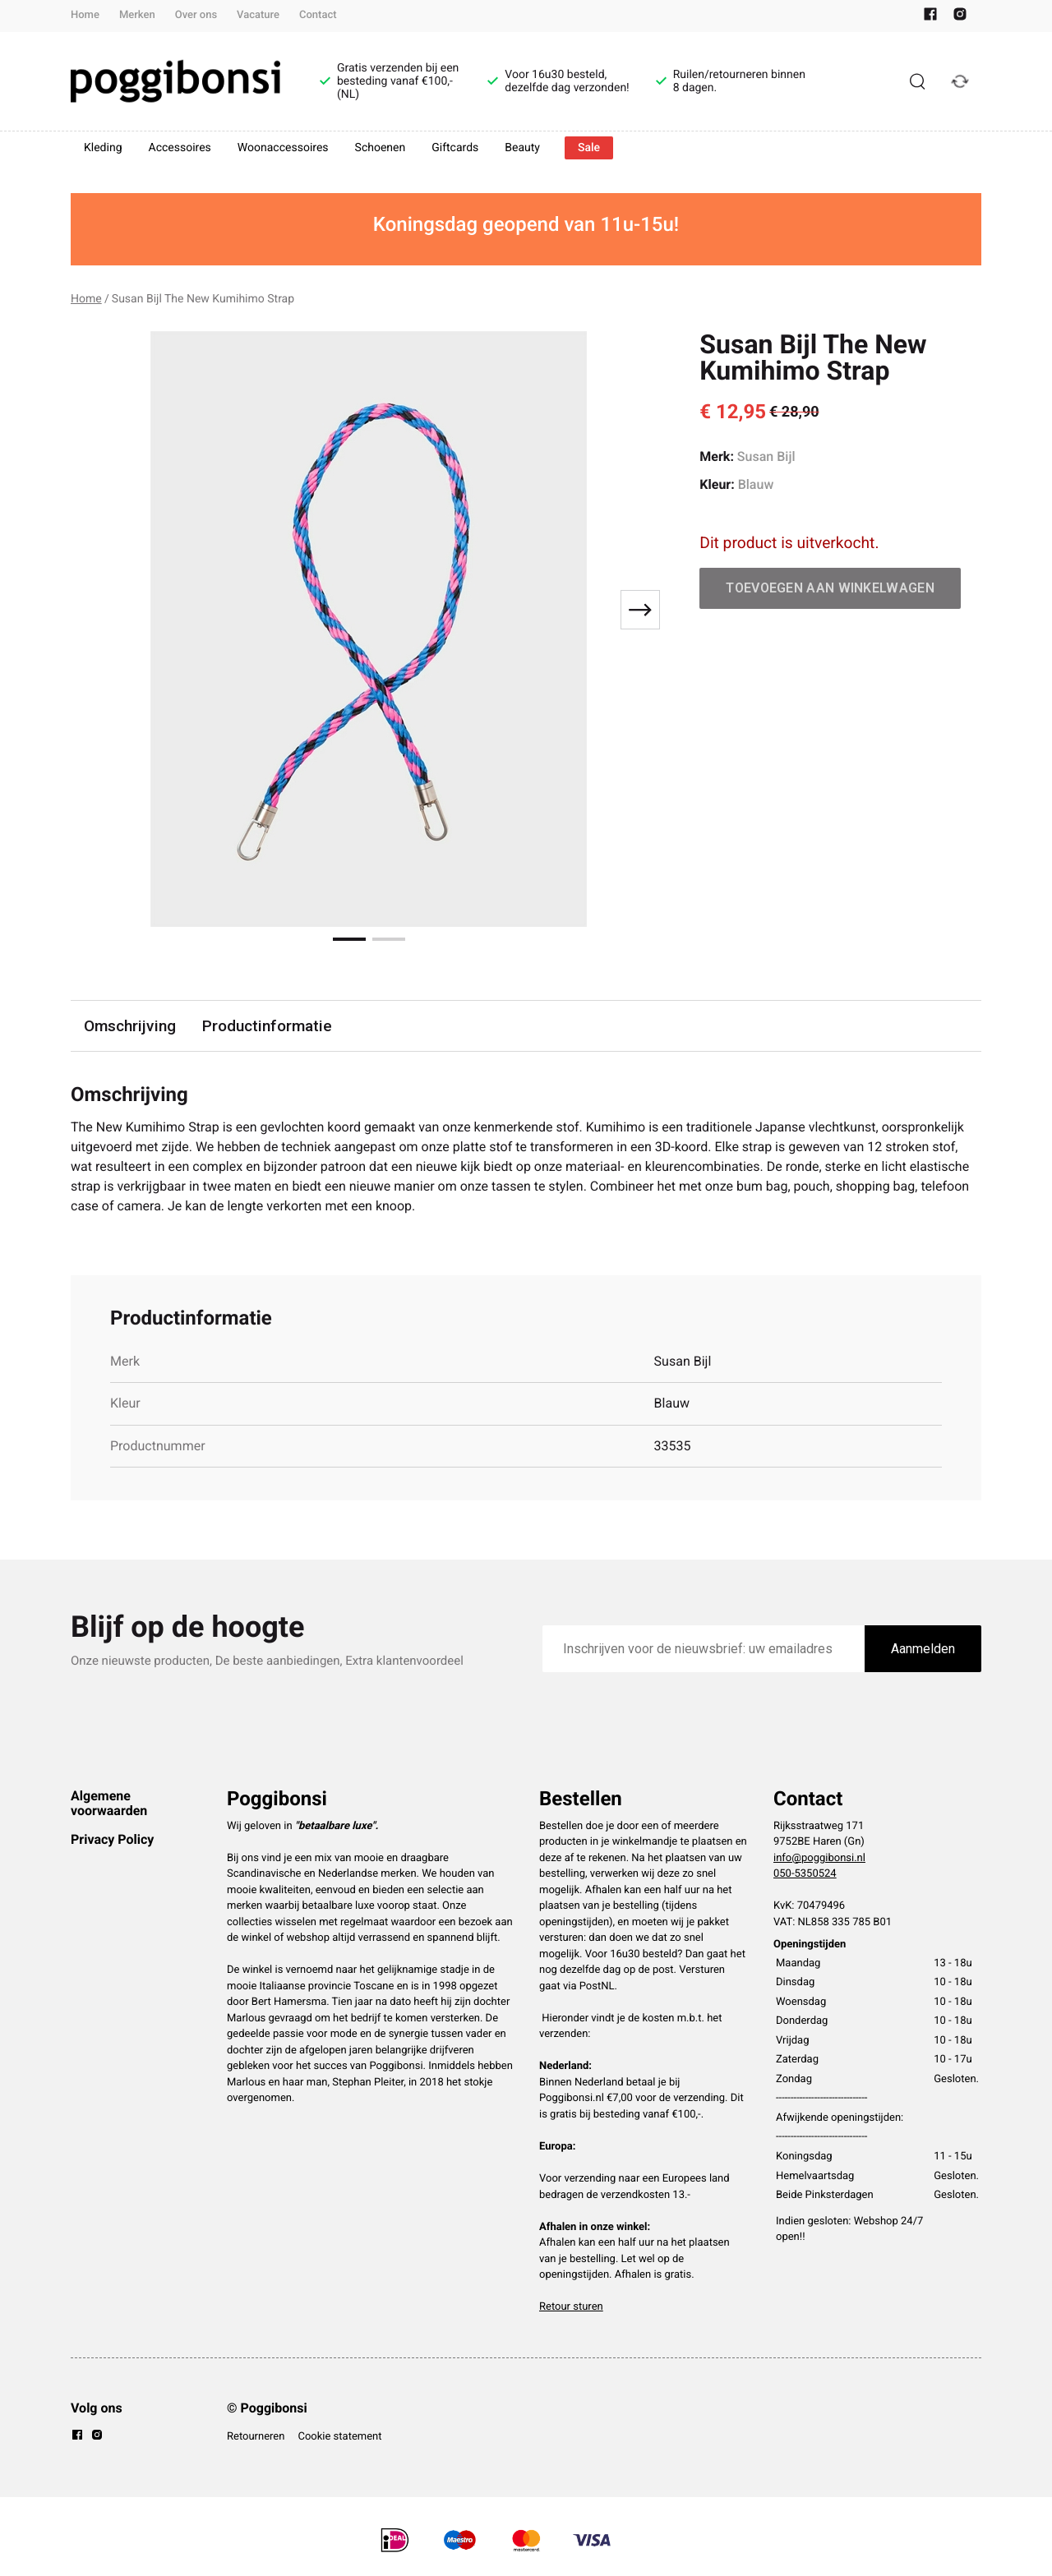 This screenshot has width=1052, height=2576. What do you see at coordinates (923, 1649) in the screenshot?
I see `Aanmelden` at bounding box center [923, 1649].